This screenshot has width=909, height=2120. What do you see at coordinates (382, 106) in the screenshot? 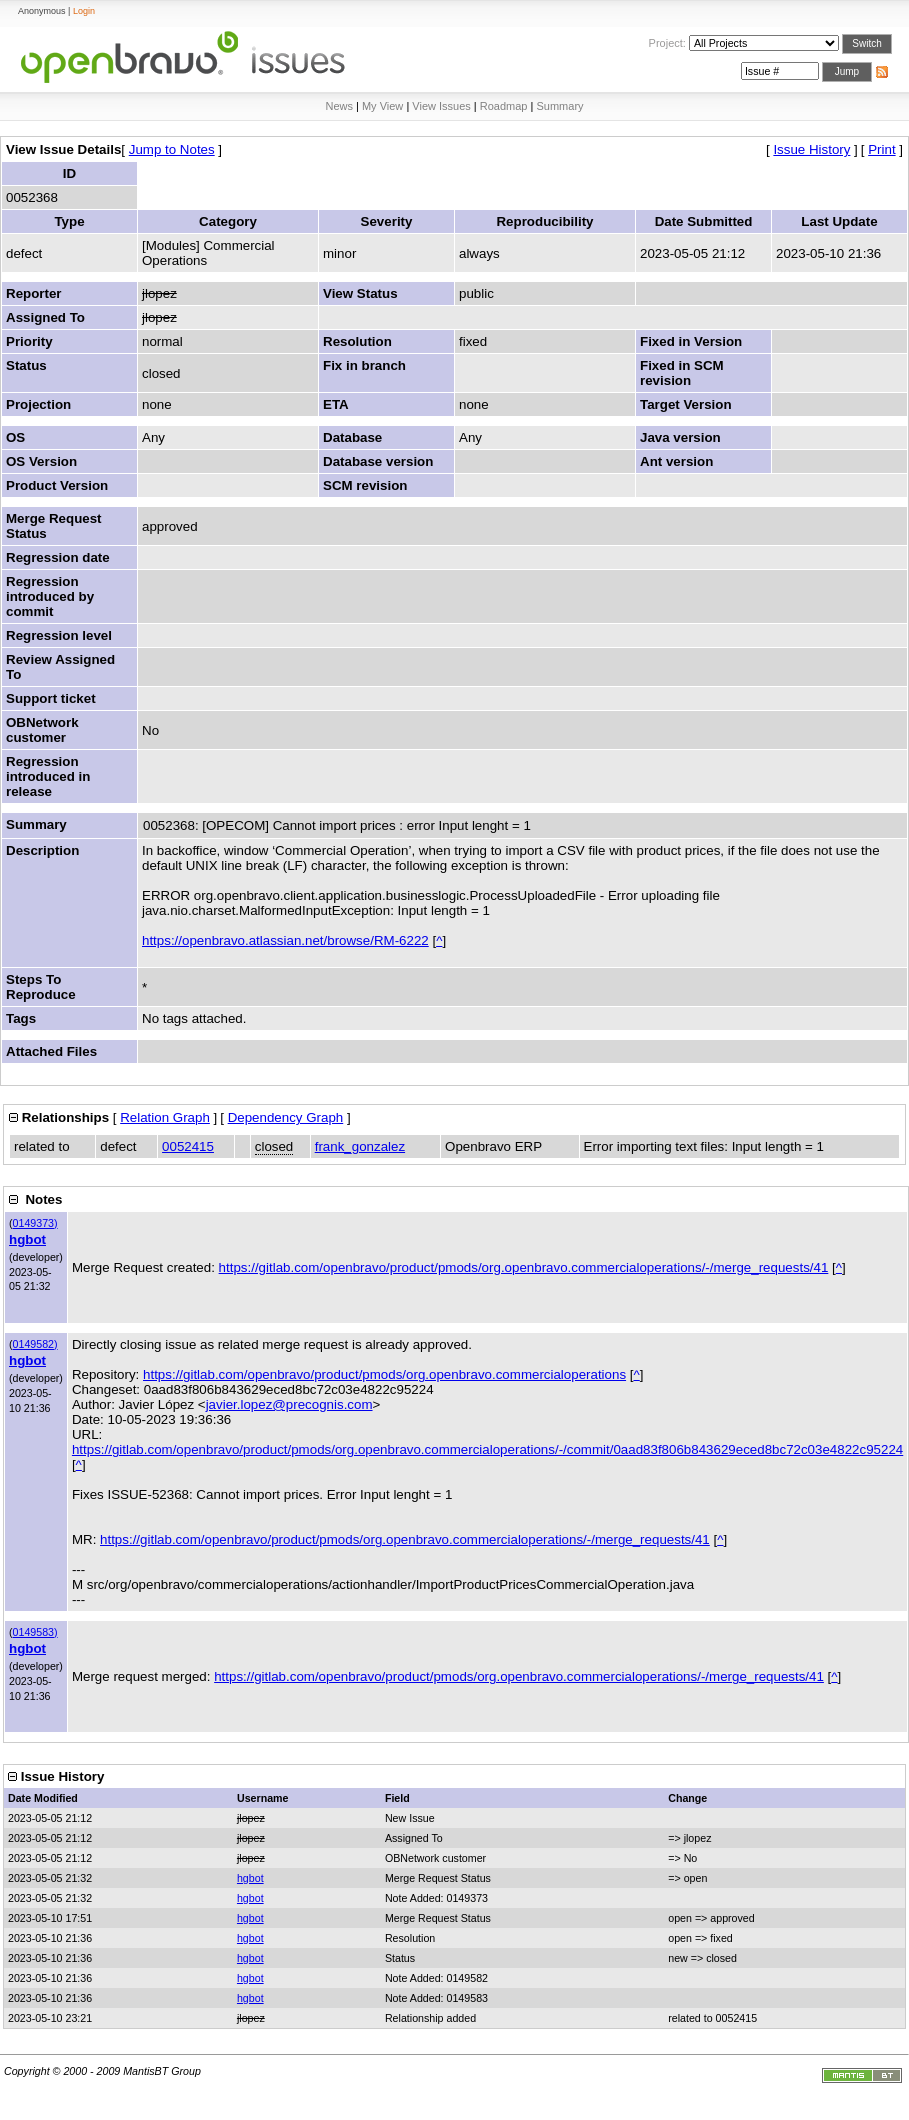
I see `My View` at bounding box center [382, 106].